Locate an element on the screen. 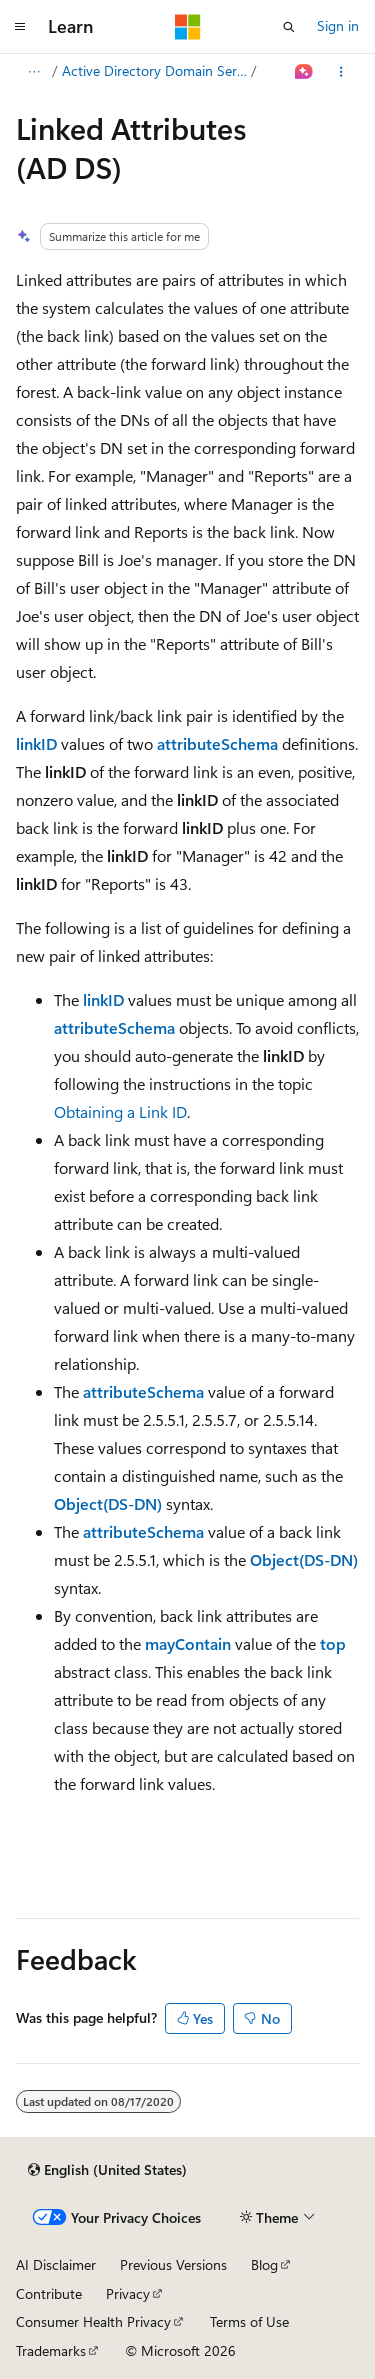  [All breadcrumbs] is located at coordinates (33, 72).